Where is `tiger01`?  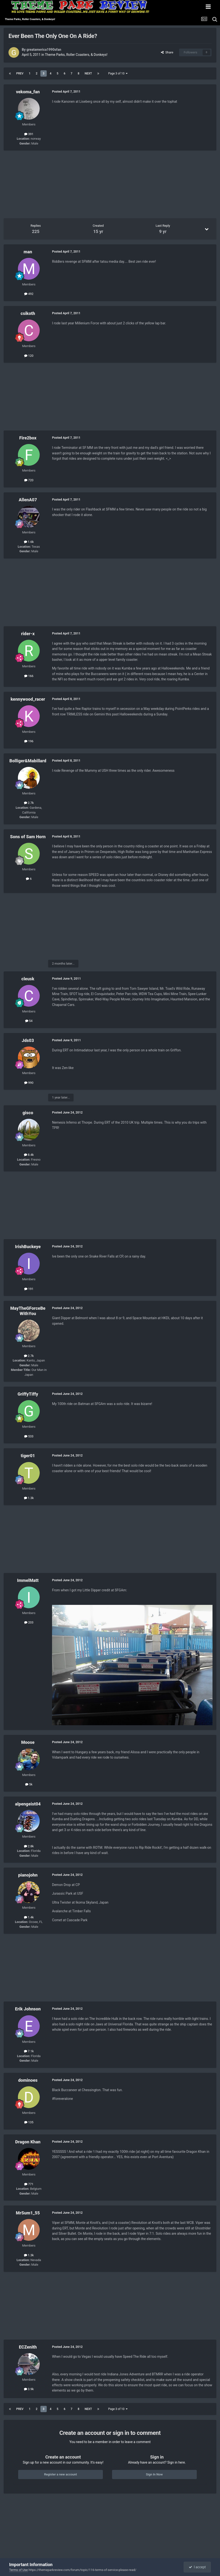
tiger01 is located at coordinates (28, 1455).